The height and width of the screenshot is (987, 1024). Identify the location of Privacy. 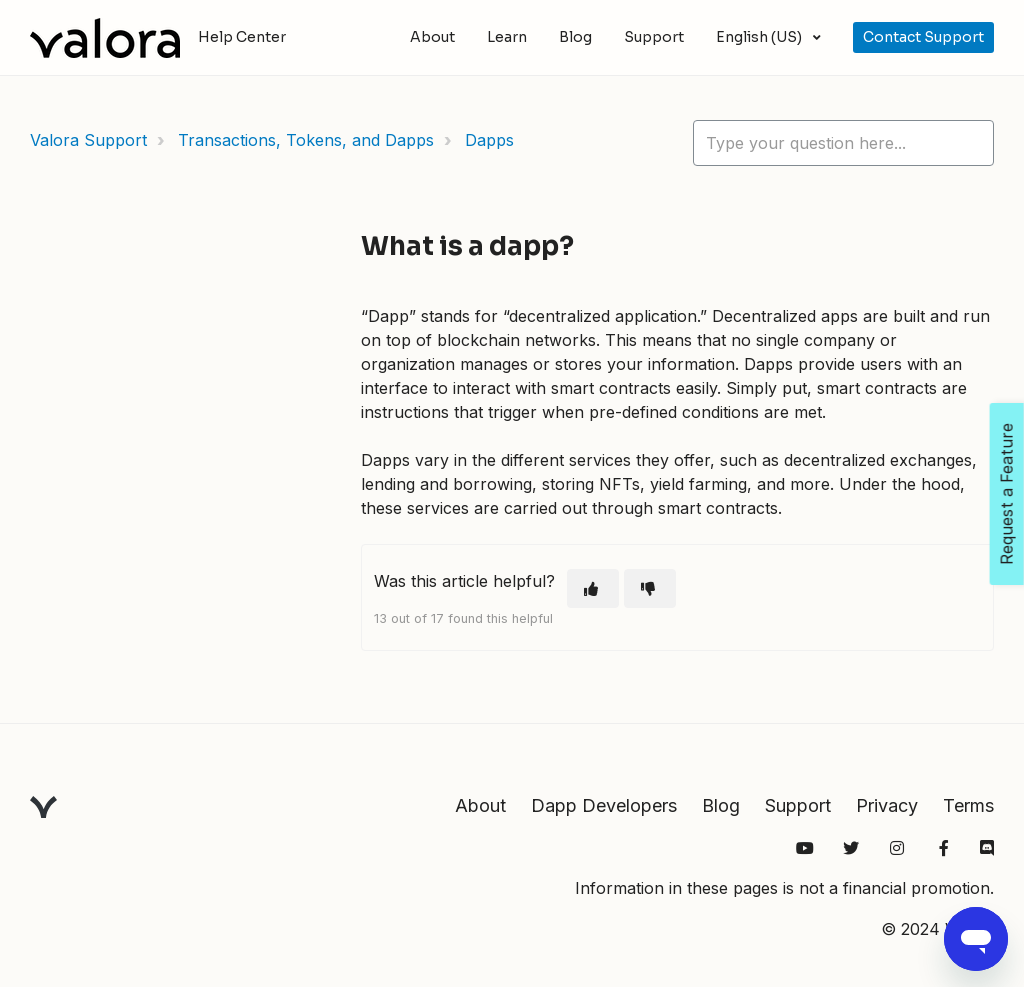
(887, 805).